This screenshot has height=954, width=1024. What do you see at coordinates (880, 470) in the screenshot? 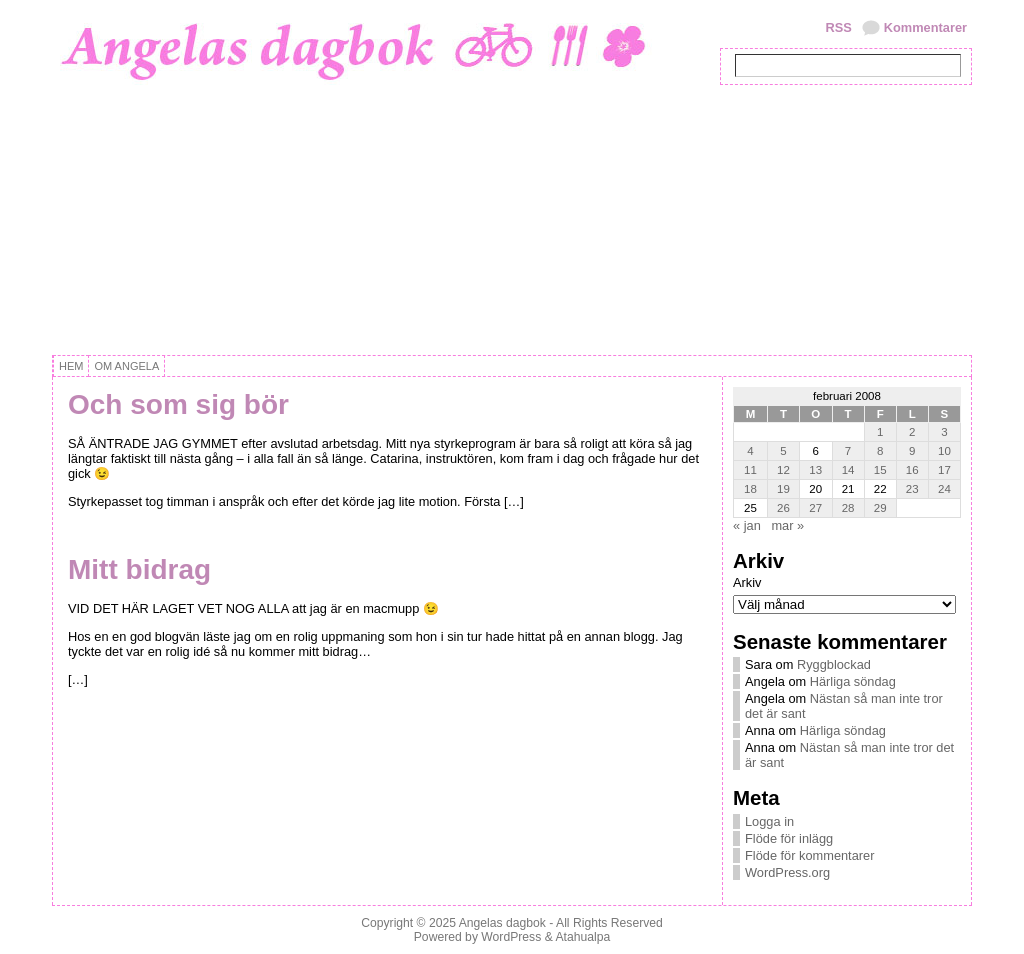
I see `15 [Inlägg publicerat 15 February, 2008]` at bounding box center [880, 470].